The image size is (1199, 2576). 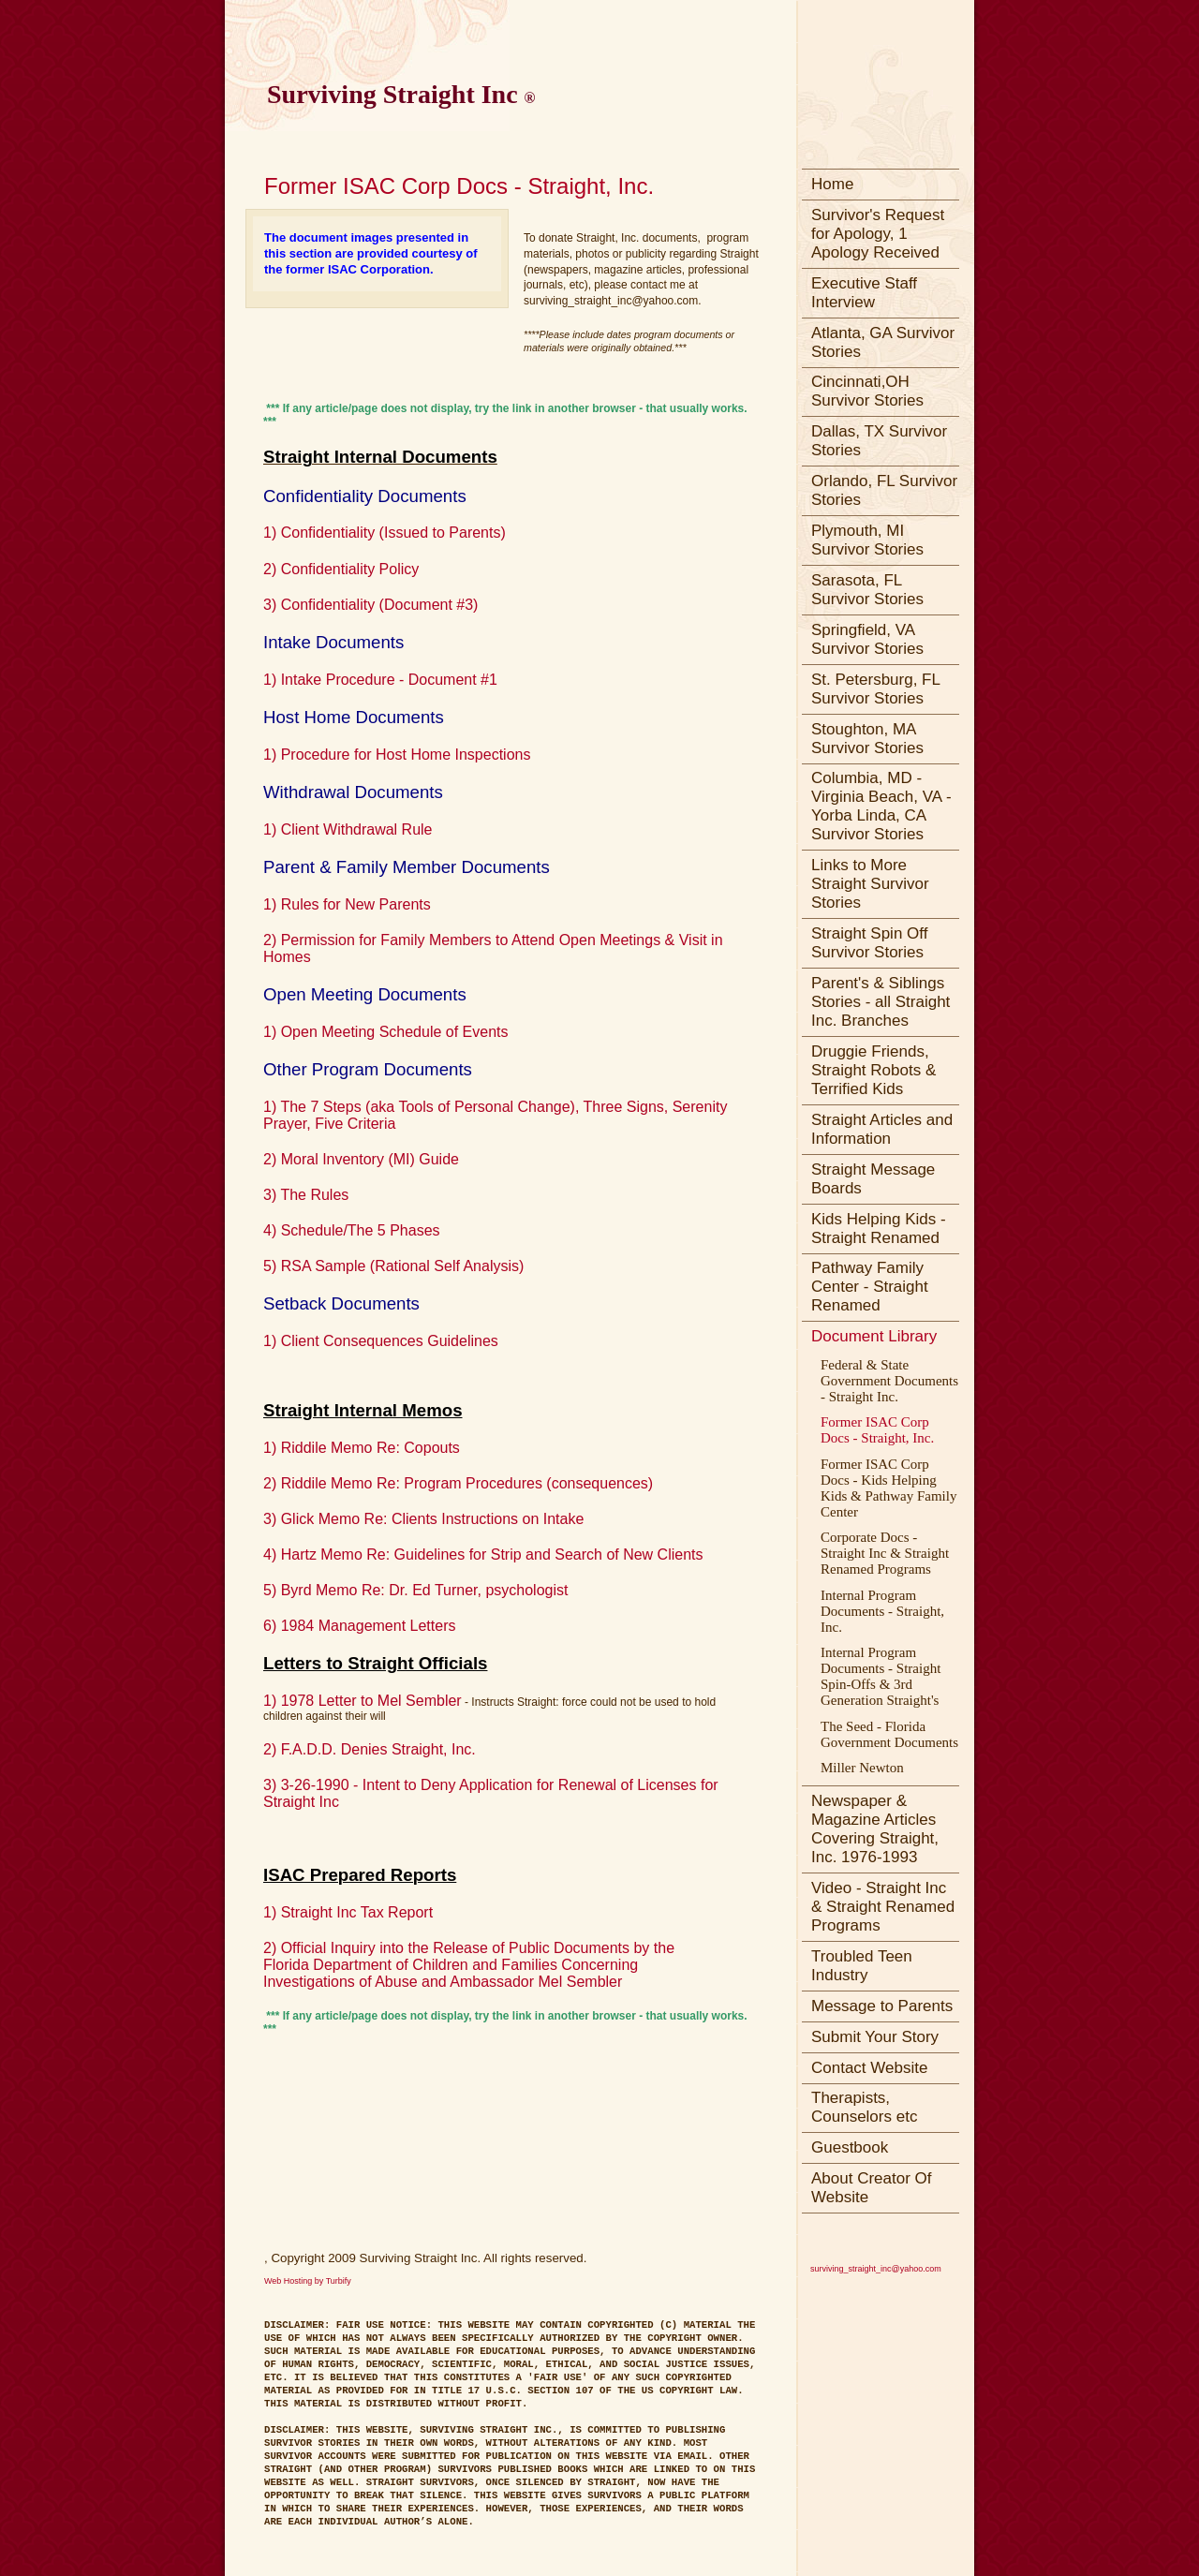 I want to click on Links to More Straight Survivor Stories, so click(x=870, y=883).